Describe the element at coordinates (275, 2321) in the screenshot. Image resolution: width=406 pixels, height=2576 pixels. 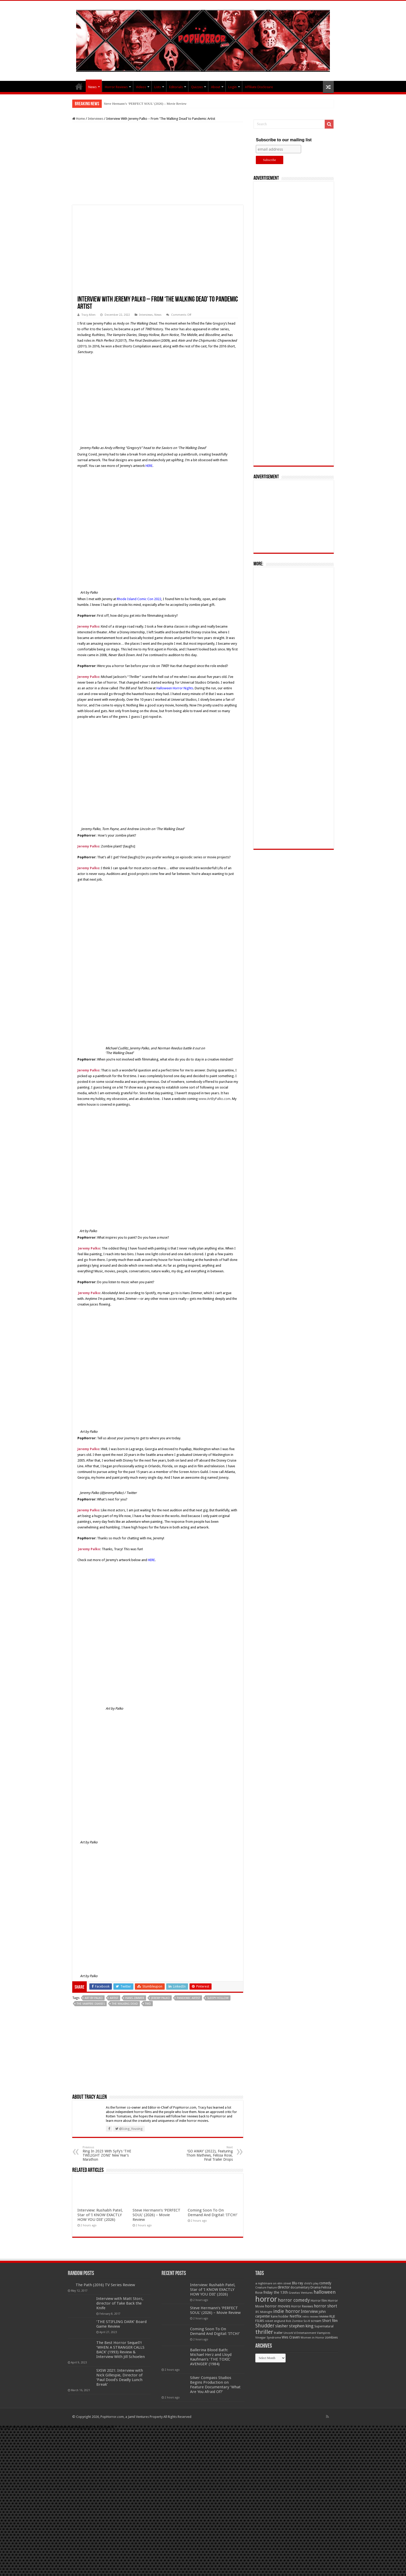
I see `robert englund [robert englund (49 items)]` at that location.